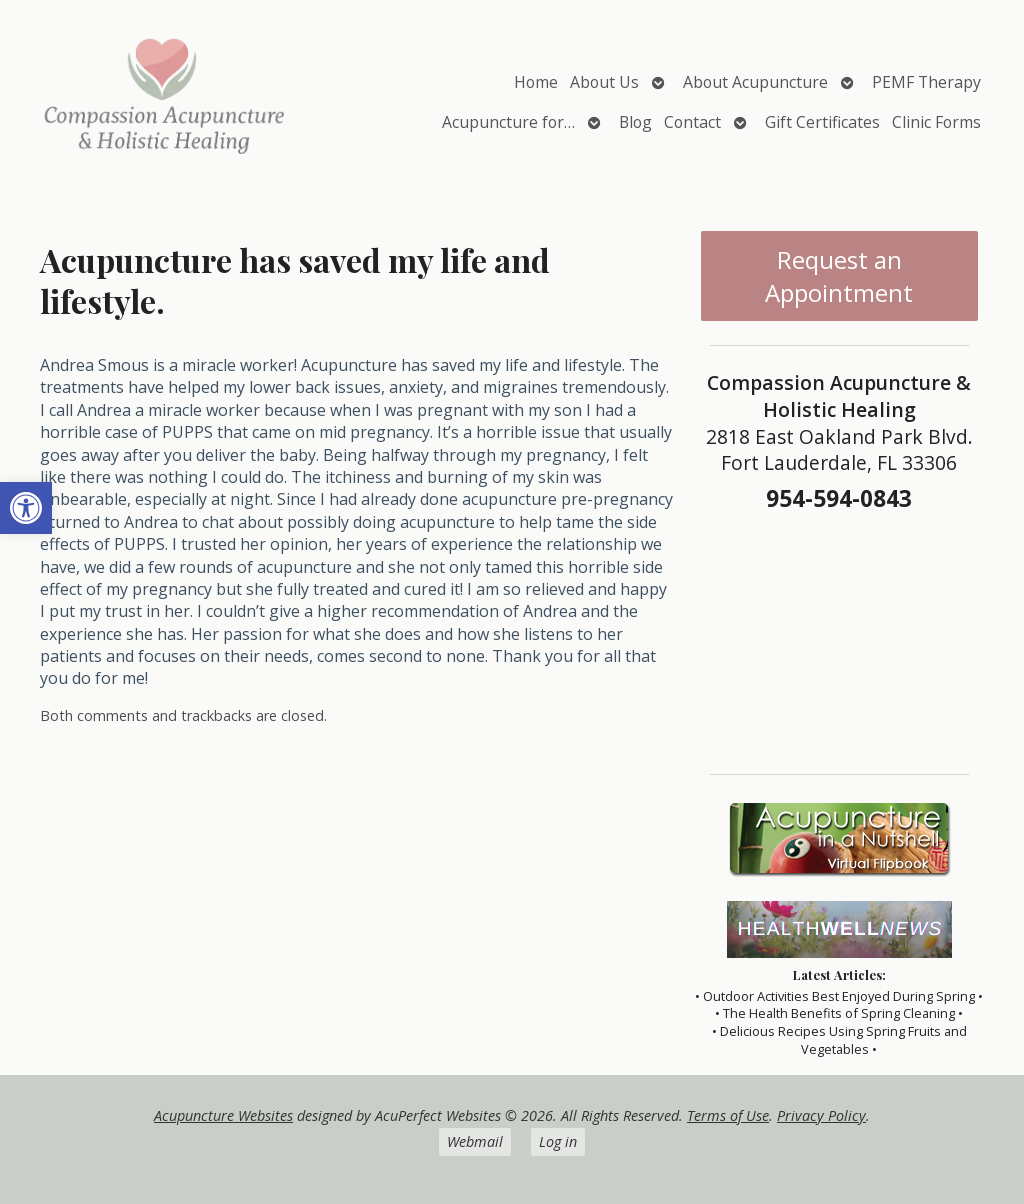  What do you see at coordinates (558, 1141) in the screenshot?
I see `Log in [link]` at bounding box center [558, 1141].